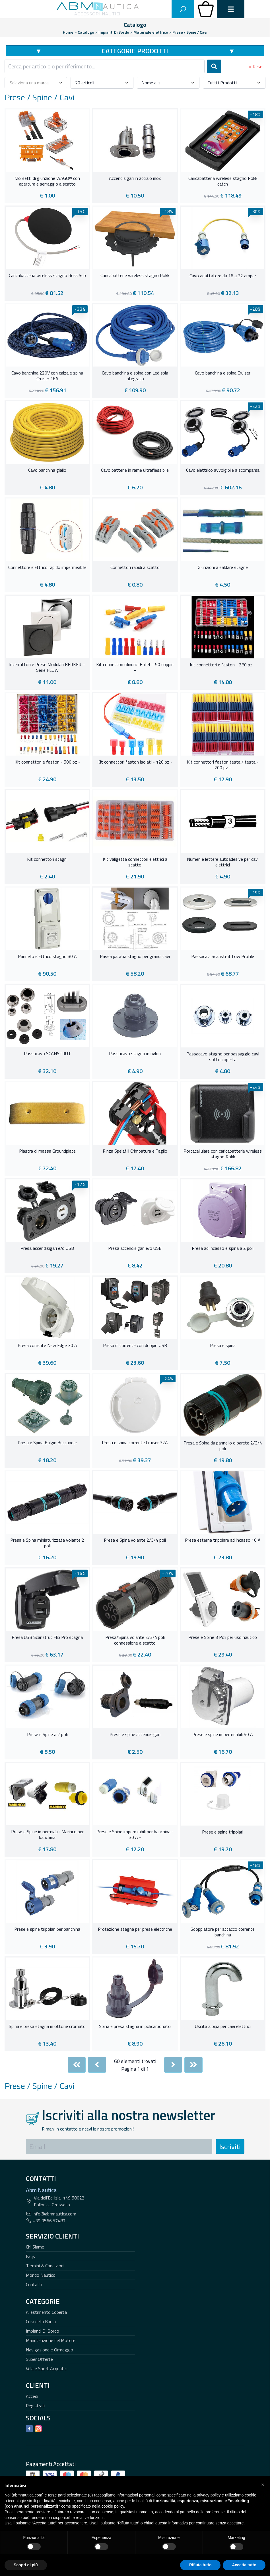 The width and height of the screenshot is (270, 2576). I want to click on Presa e spina corrente Cruiser 32A, so click(135, 1443).